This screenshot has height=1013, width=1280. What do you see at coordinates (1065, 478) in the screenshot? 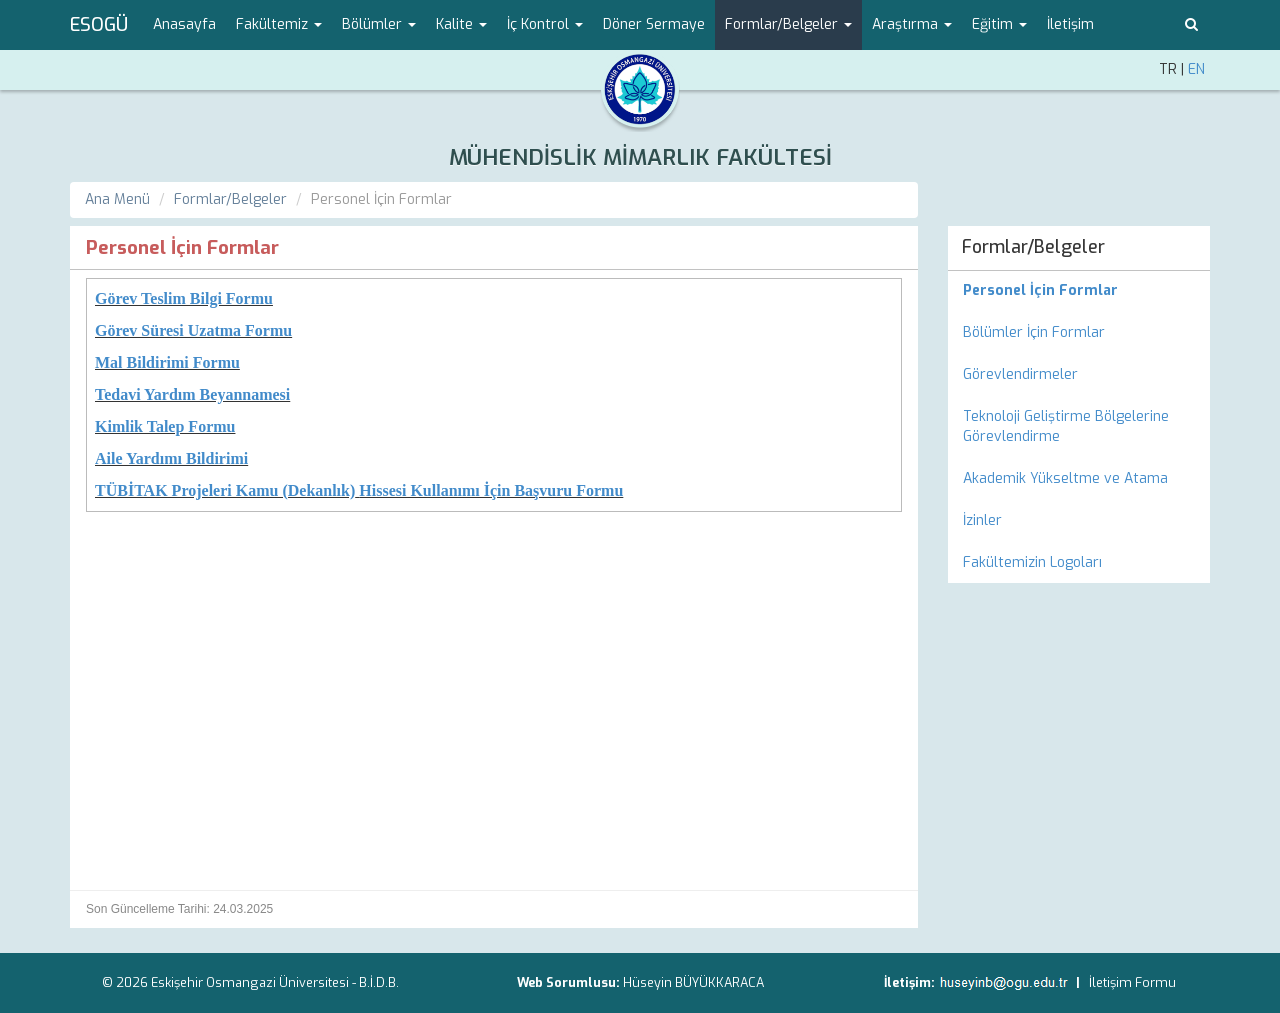
I see `Akademik Yükseltme ve Atama [menuitem]` at bounding box center [1065, 478].